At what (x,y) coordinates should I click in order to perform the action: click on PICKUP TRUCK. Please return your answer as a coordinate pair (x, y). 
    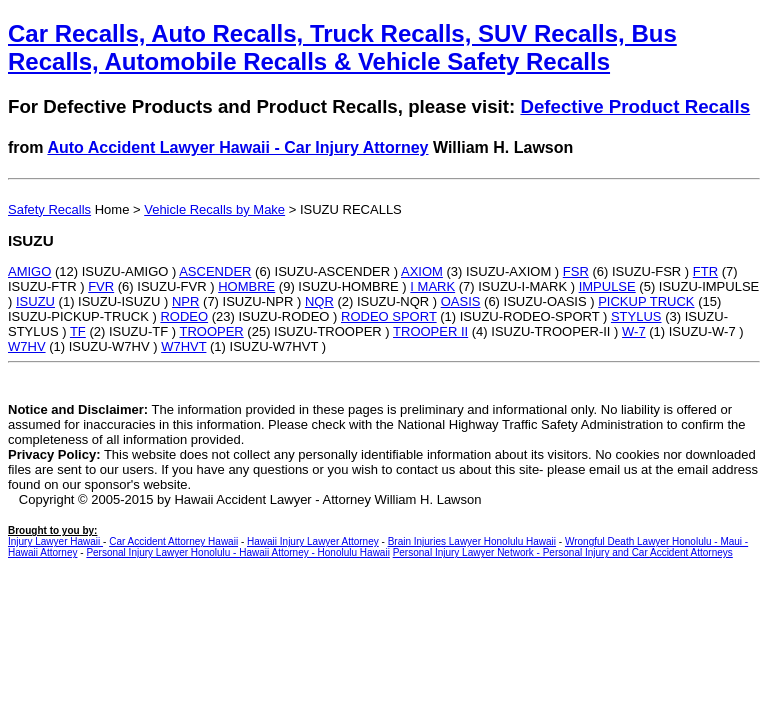
    Looking at the image, I should click on (646, 301).